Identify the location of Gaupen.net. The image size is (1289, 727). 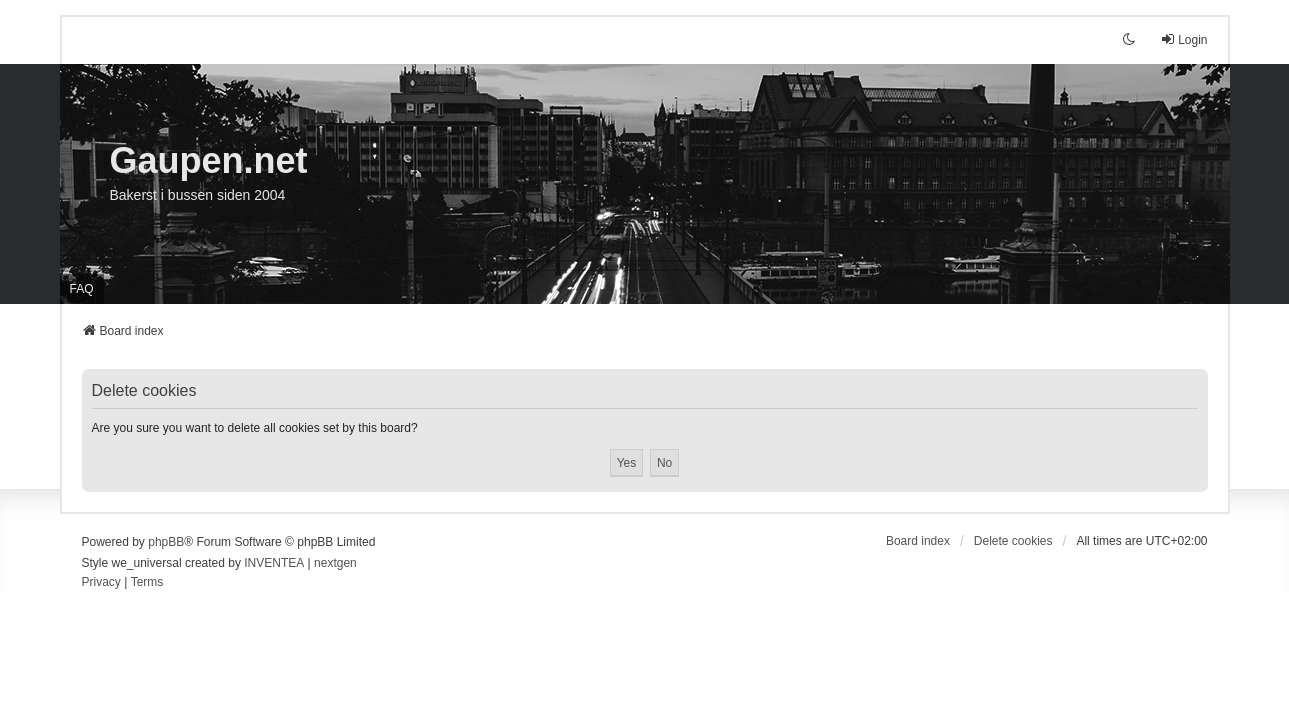
(209, 160).